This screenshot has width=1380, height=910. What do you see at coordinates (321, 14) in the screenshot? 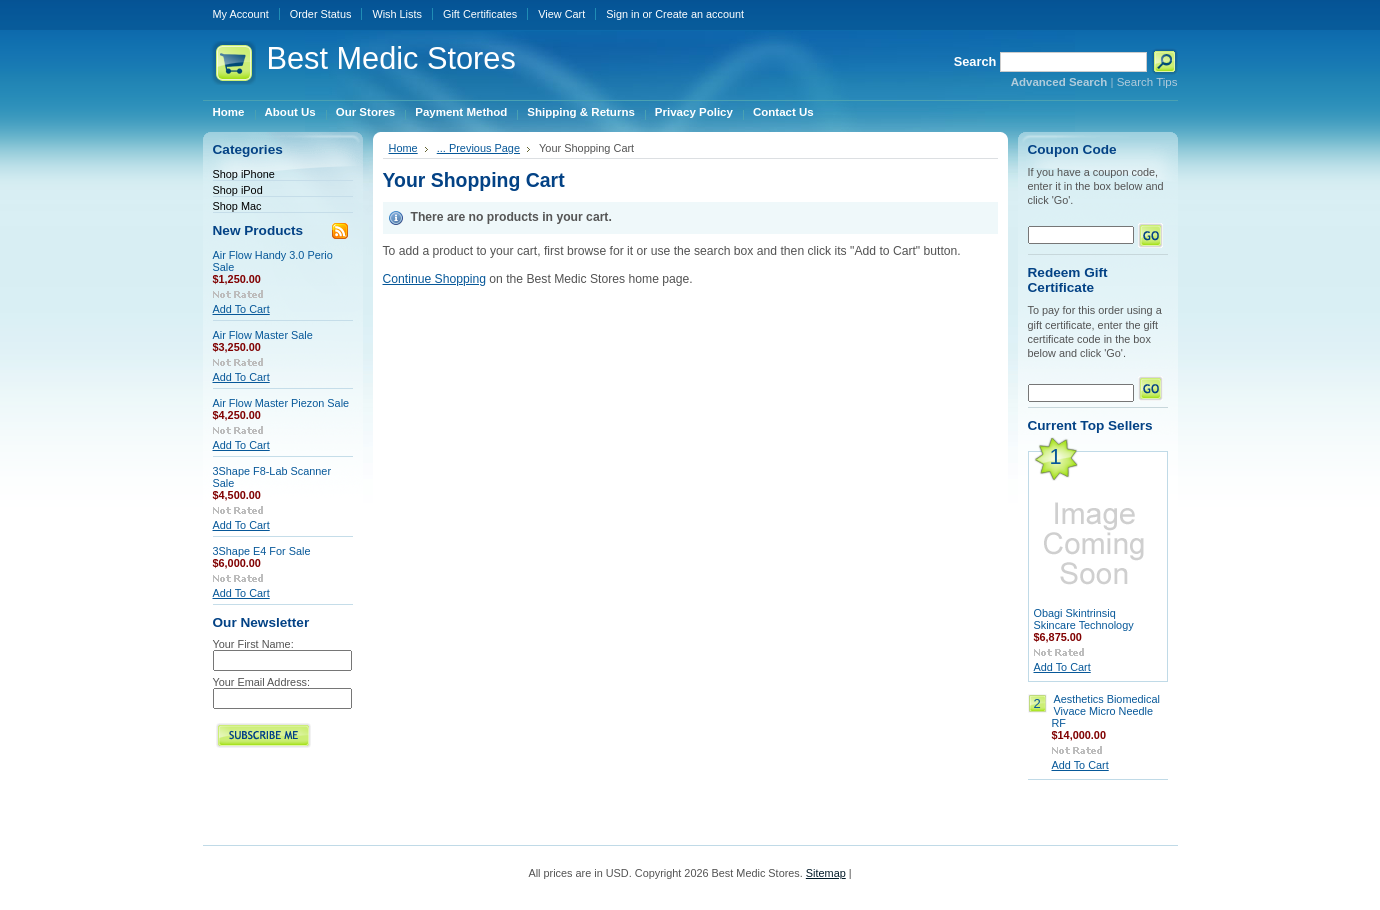
I see `Order Status` at bounding box center [321, 14].